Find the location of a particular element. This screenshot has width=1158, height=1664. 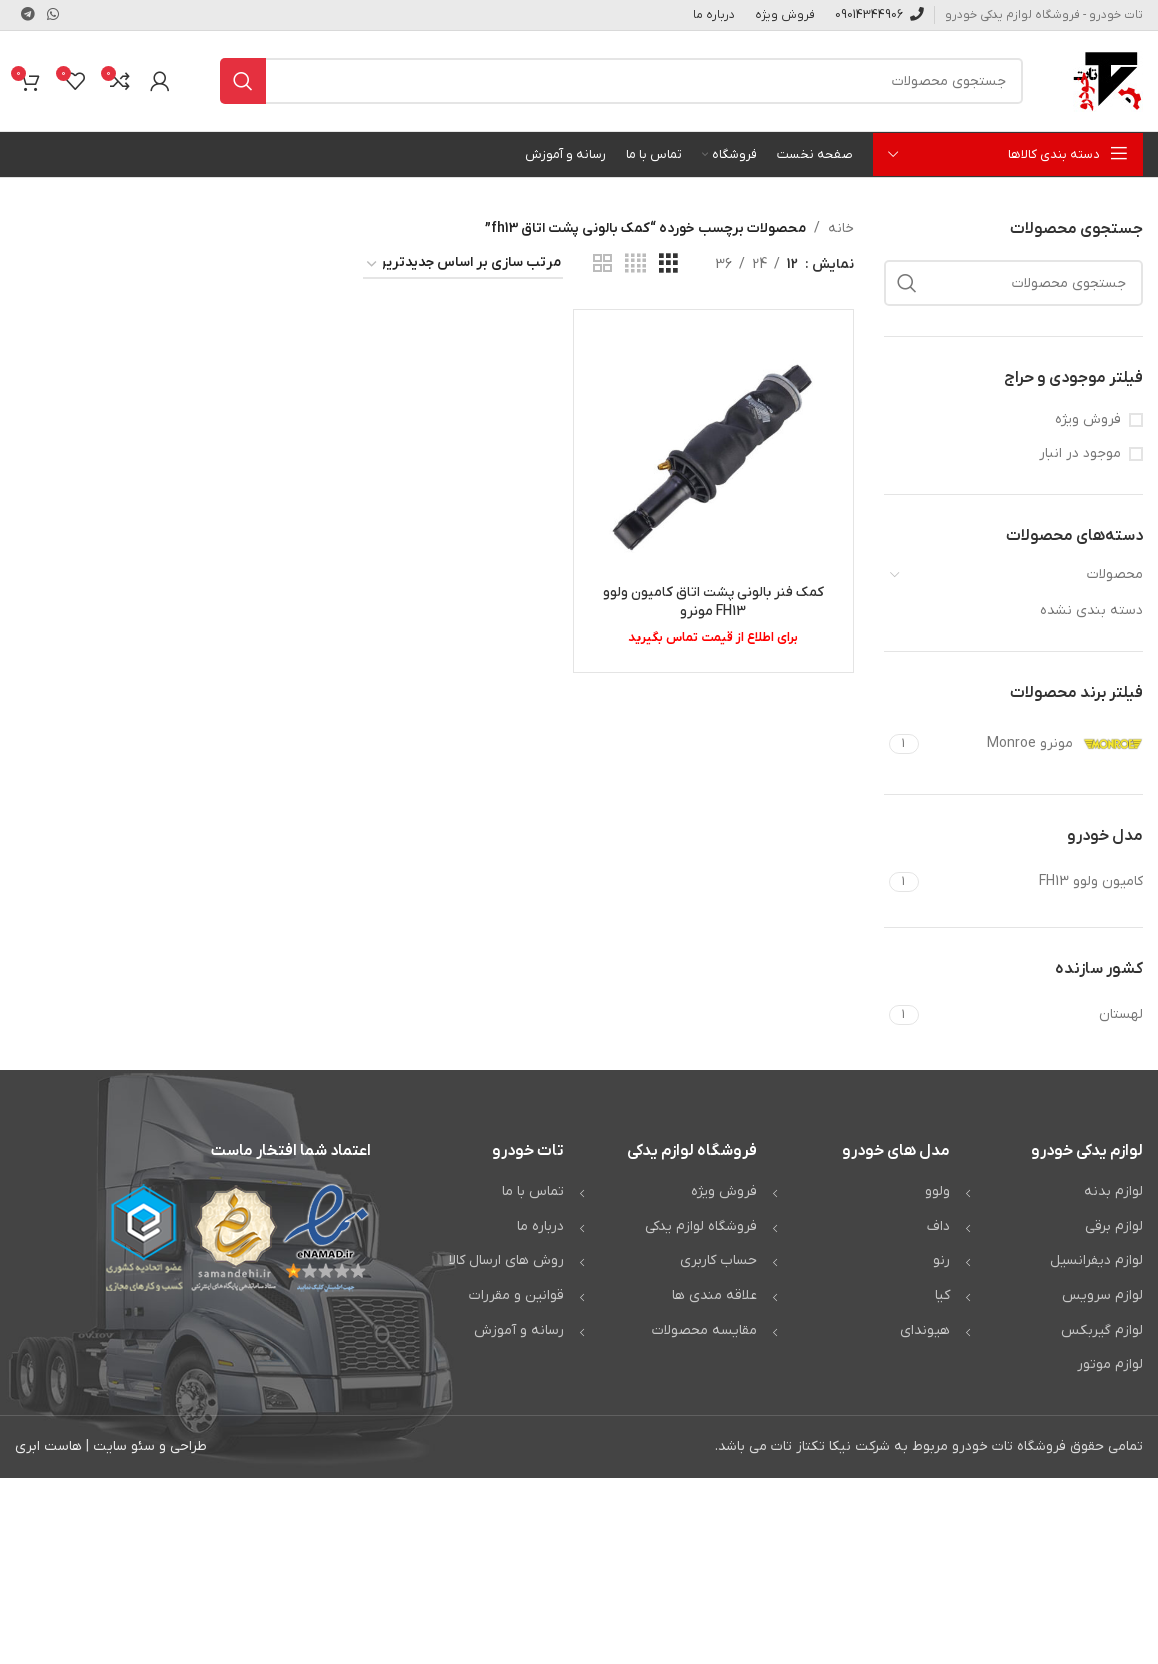

[سفارش خرید] is located at coordinates (463, 264).